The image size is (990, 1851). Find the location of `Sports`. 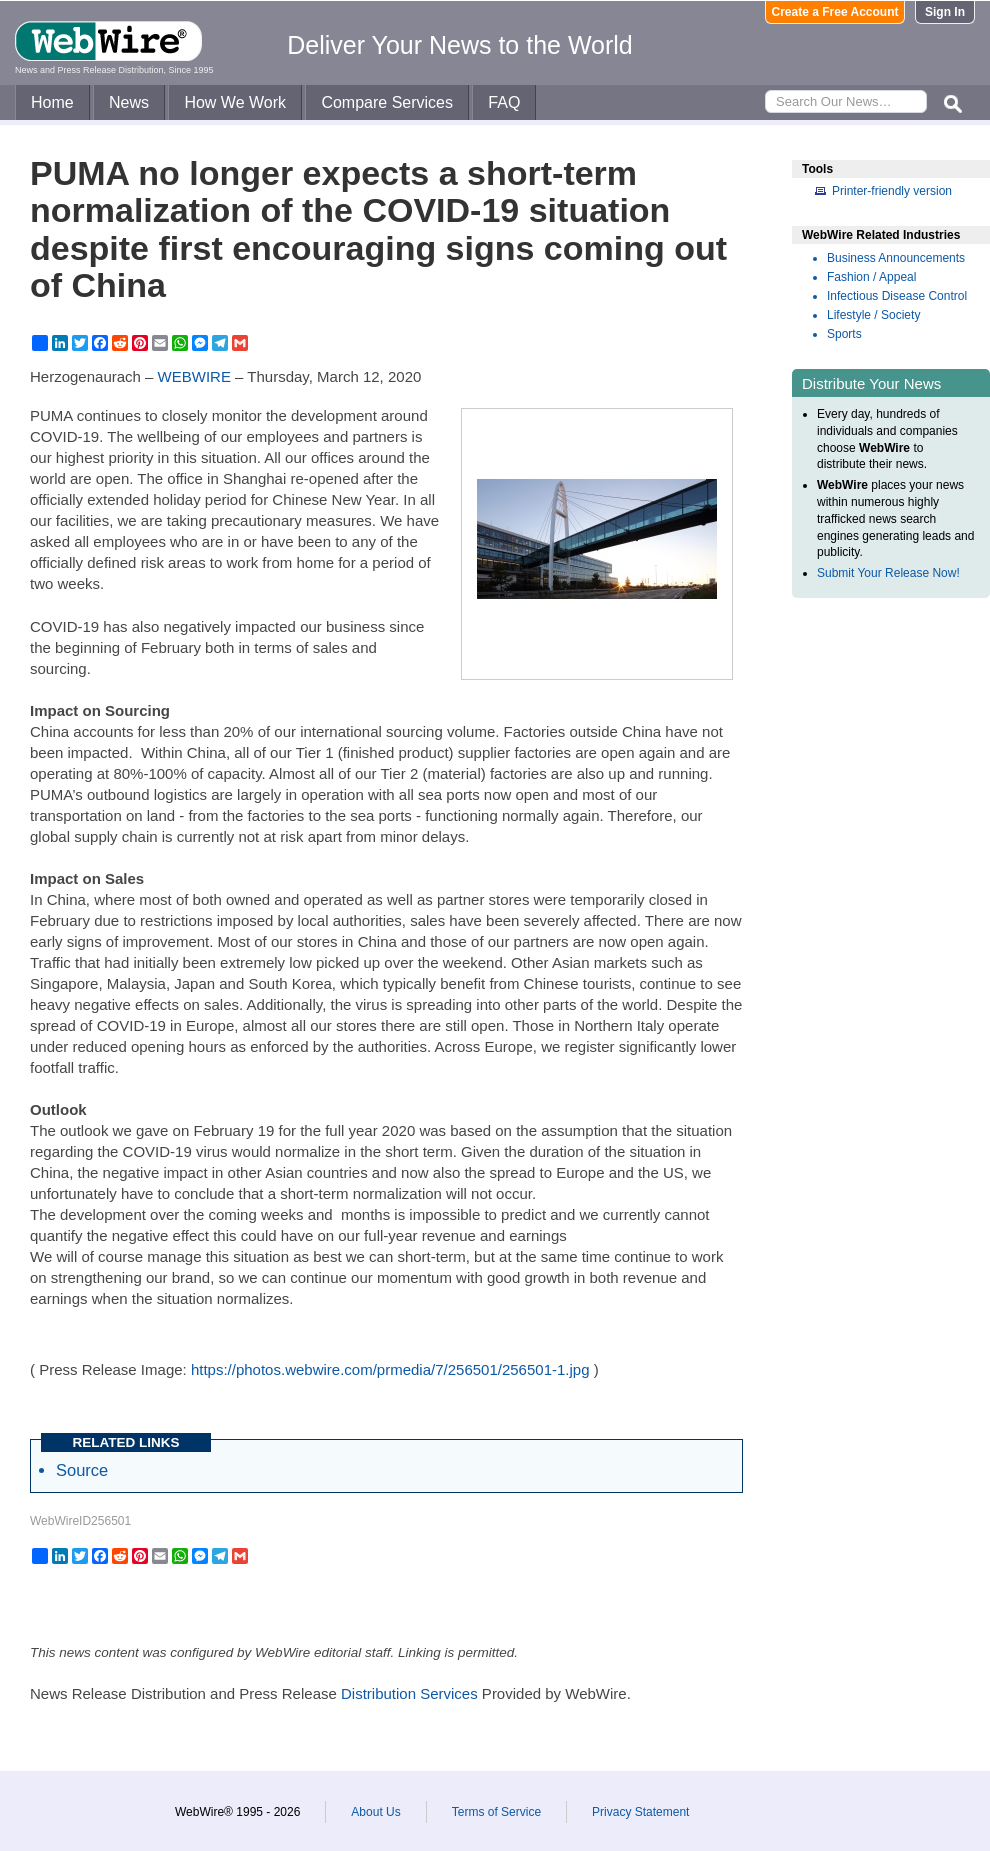

Sports is located at coordinates (844, 334).